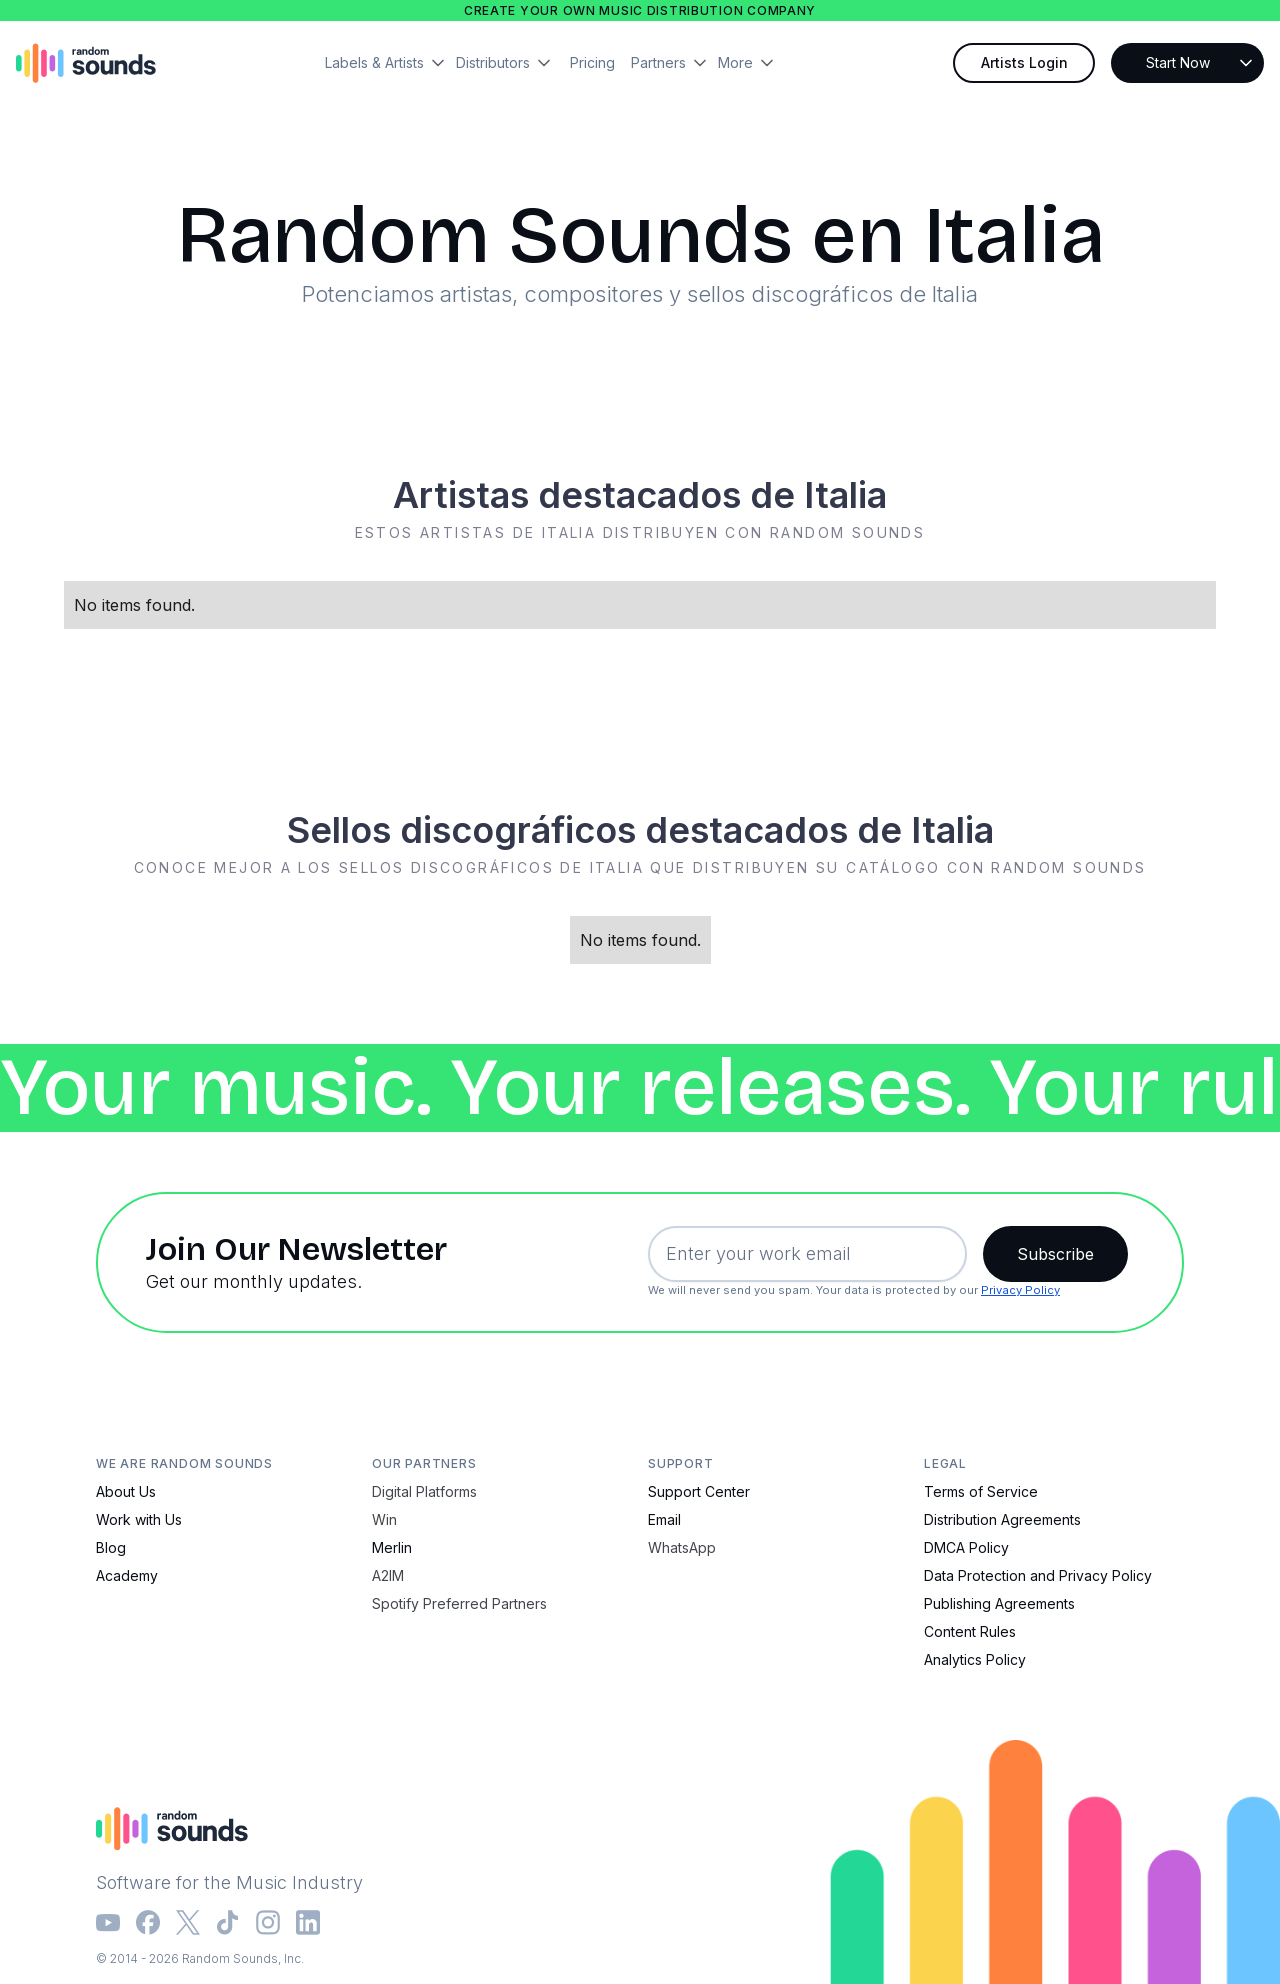 This screenshot has height=1984, width=1280. Describe the element at coordinates (640, 10) in the screenshot. I see `Create your own music distribution company` at that location.